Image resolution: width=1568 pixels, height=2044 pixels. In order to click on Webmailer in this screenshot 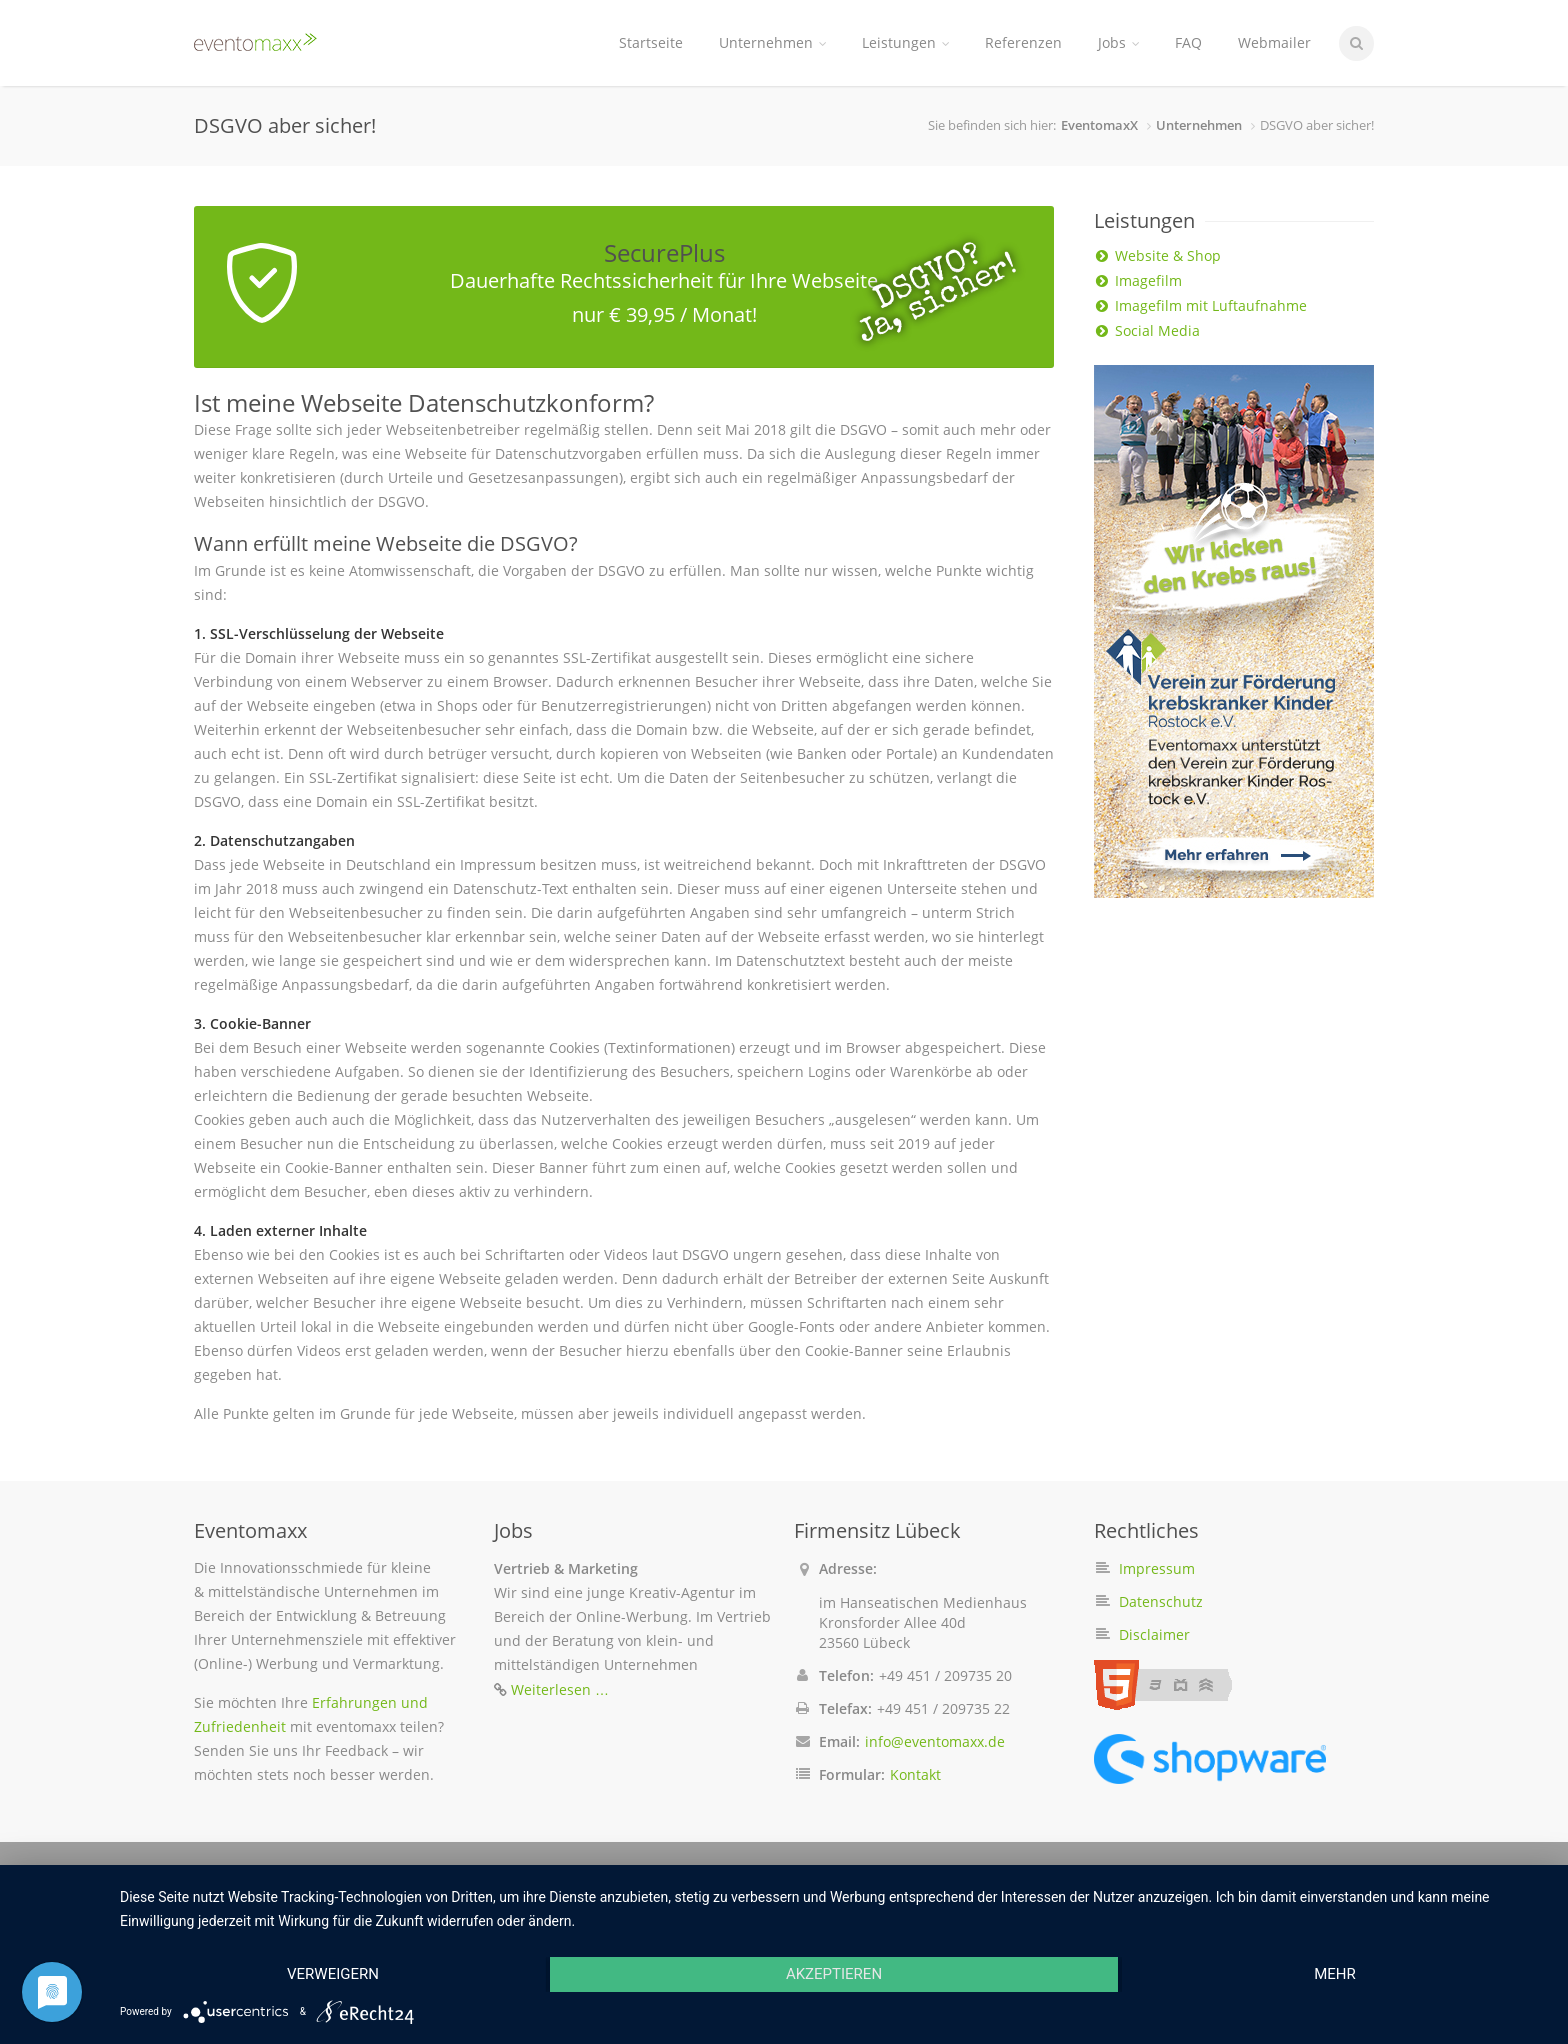, I will do `click(1274, 42)`.